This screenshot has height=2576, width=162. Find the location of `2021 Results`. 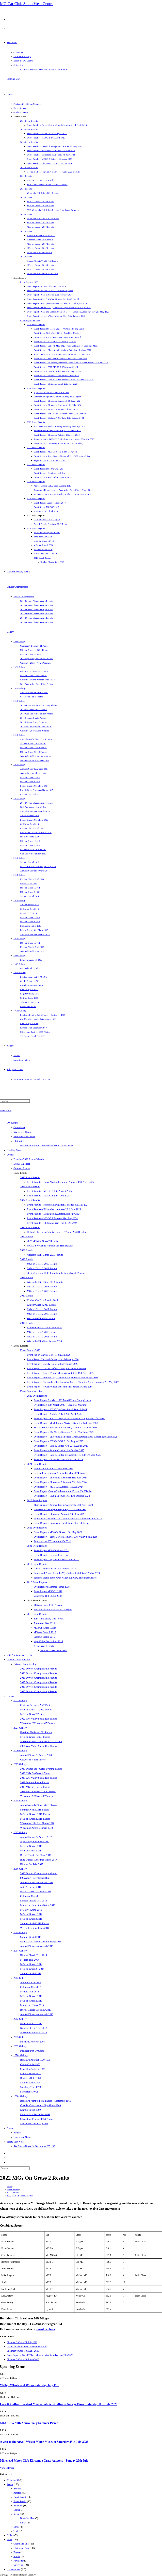

2021 Results is located at coordinates (26, 1250).